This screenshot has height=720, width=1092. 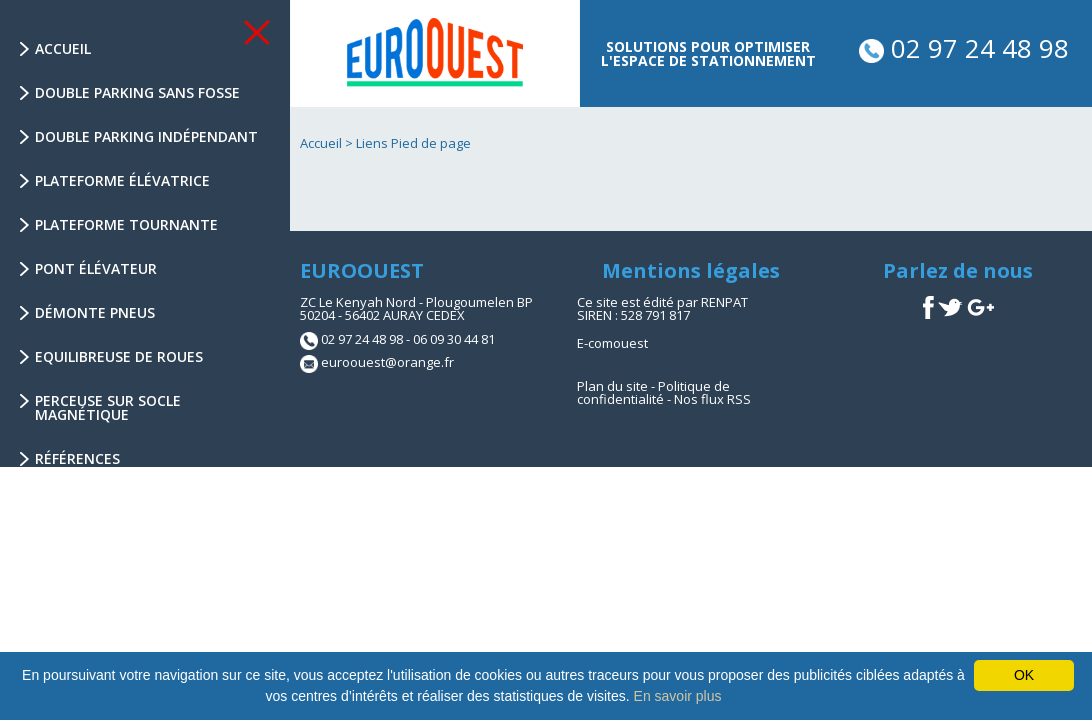 What do you see at coordinates (413, 143) in the screenshot?
I see `Liens Pied de page` at bounding box center [413, 143].